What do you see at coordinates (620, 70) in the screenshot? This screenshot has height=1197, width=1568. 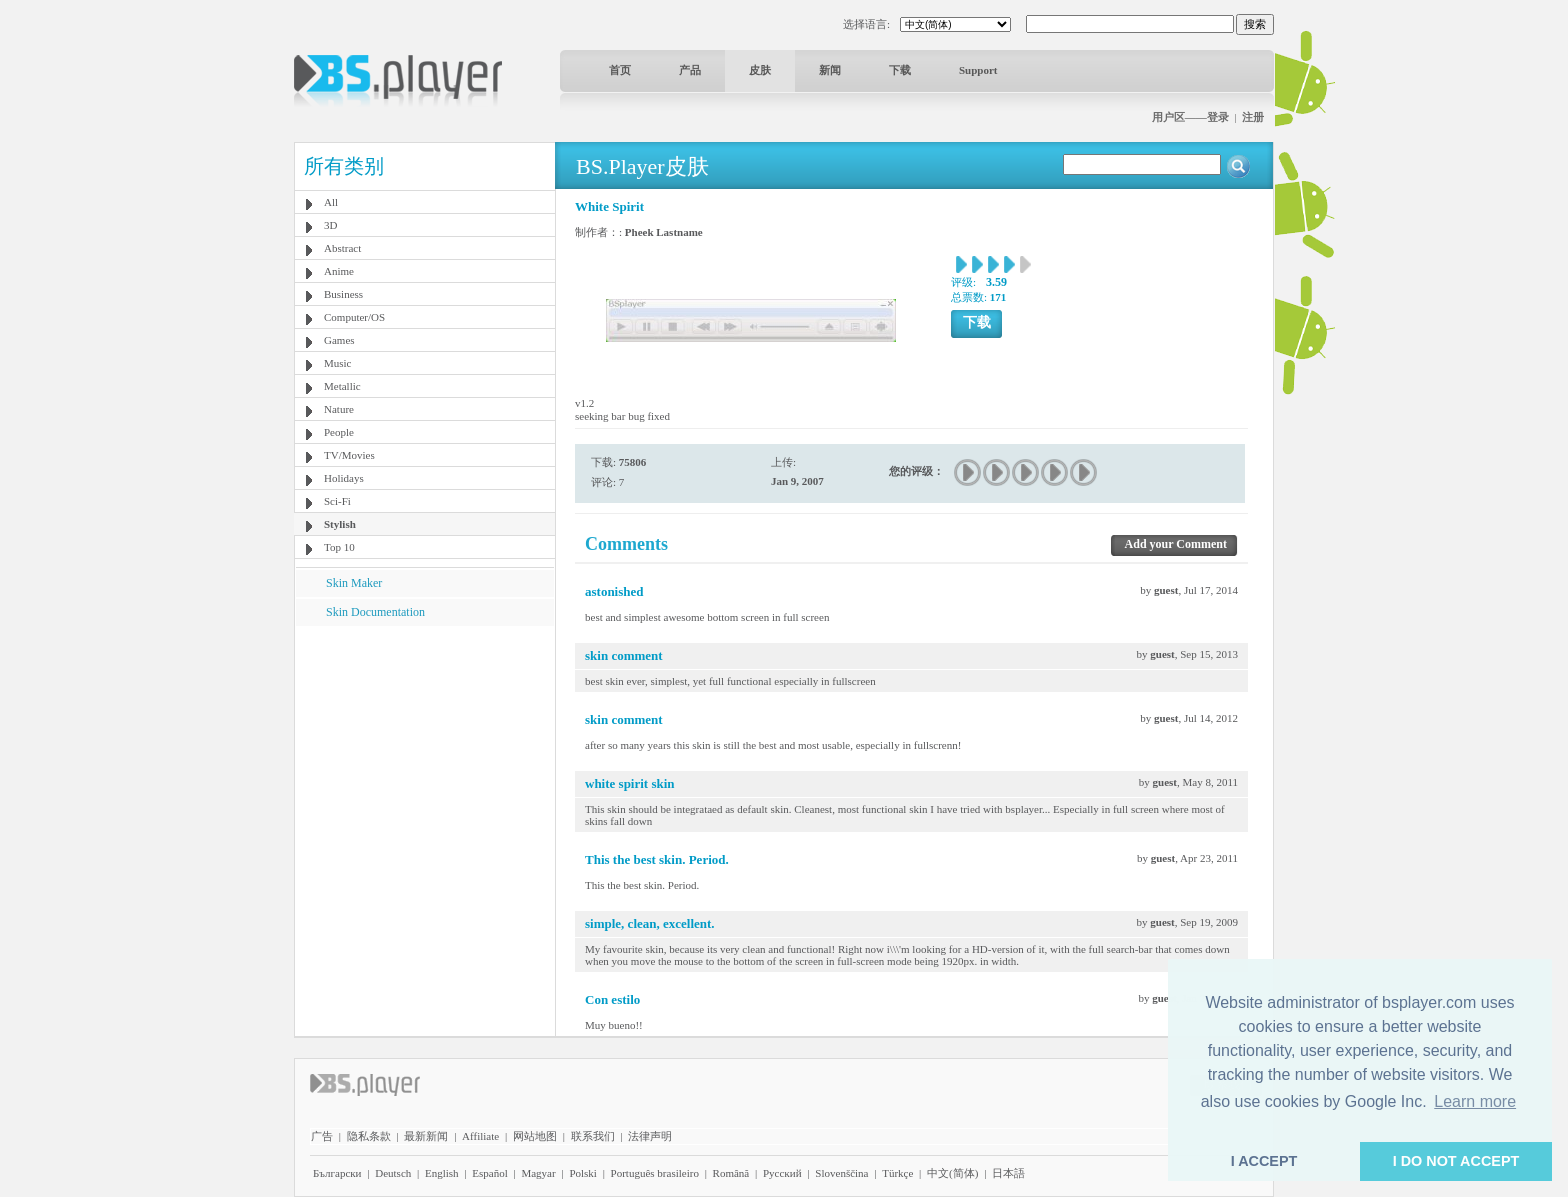 I see `首页` at bounding box center [620, 70].